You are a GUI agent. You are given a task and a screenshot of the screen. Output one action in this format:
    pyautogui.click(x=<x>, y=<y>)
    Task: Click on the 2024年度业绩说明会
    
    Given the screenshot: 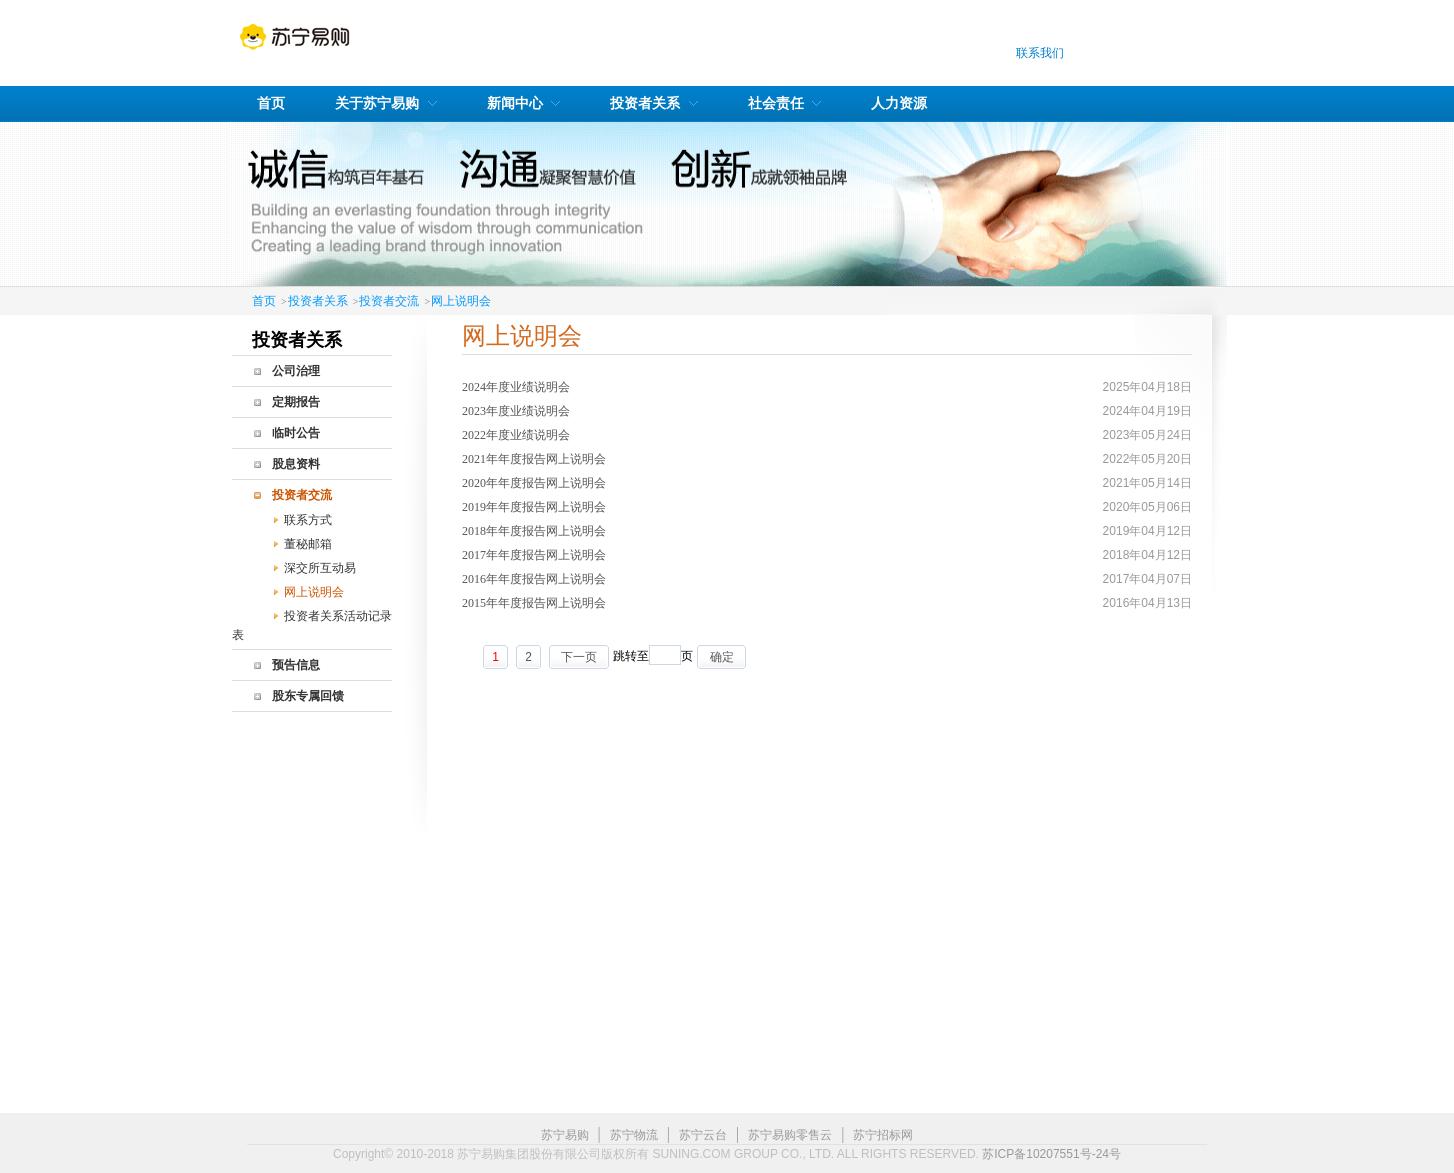 What is the action you would take?
    pyautogui.click(x=516, y=387)
    